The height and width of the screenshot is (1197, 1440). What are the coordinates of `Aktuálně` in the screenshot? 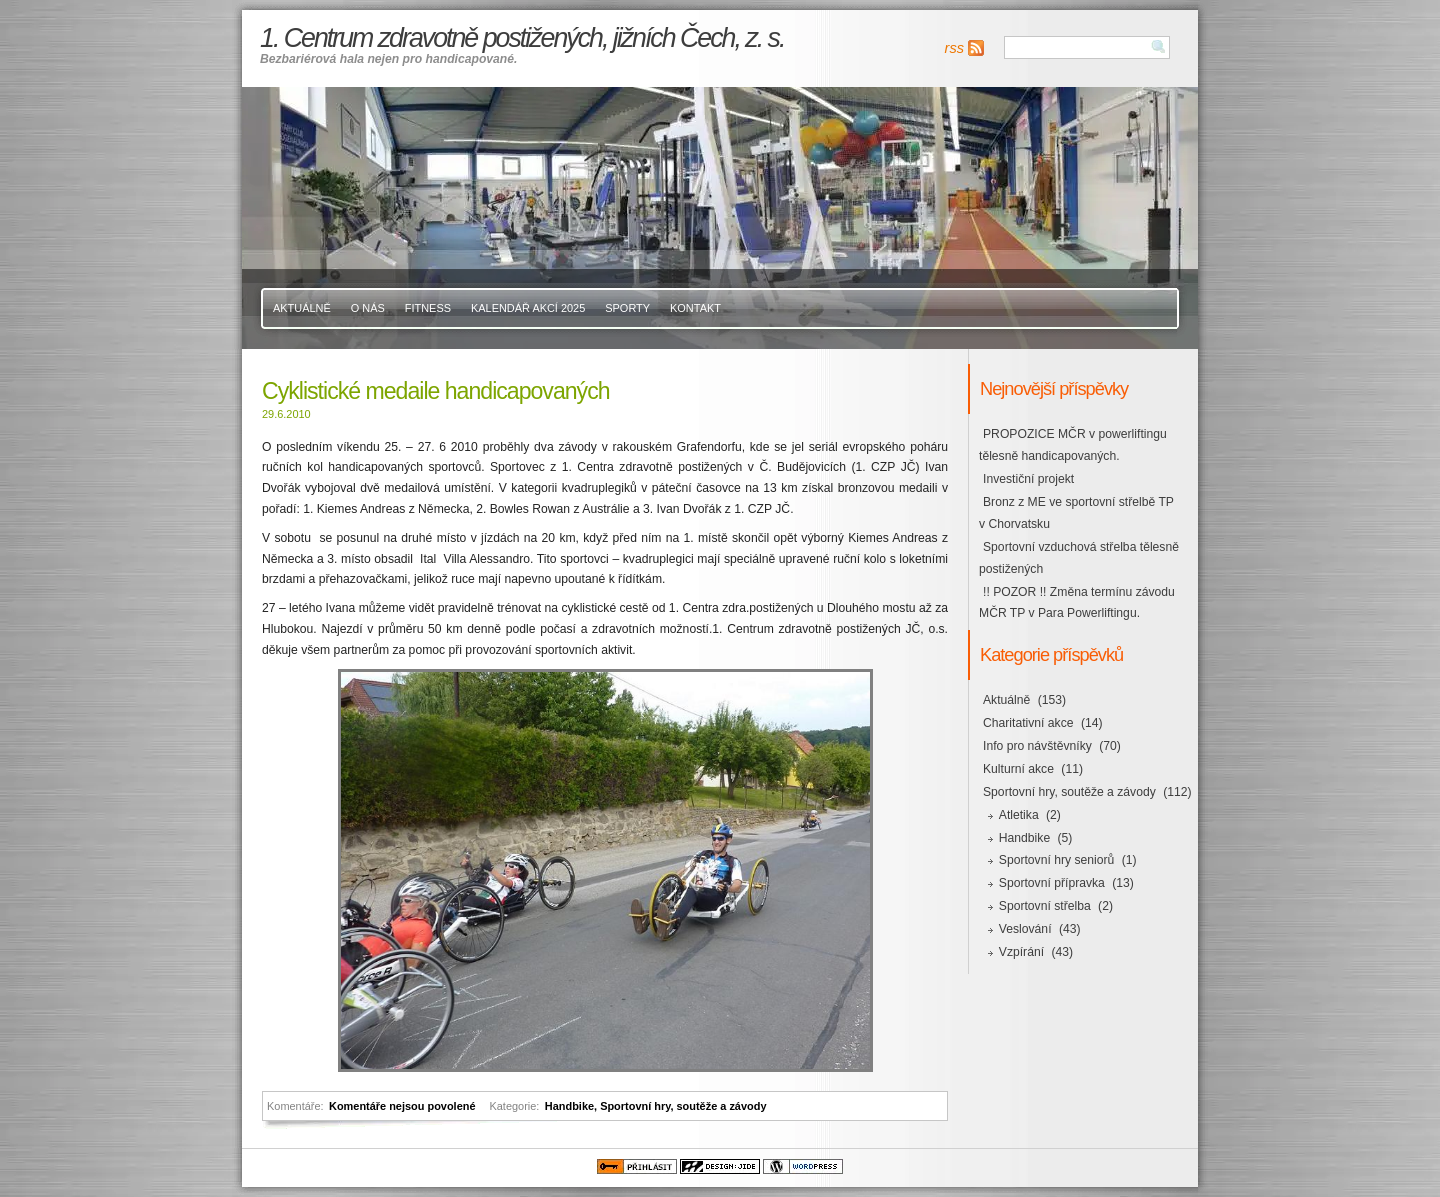 It's located at (302, 308).